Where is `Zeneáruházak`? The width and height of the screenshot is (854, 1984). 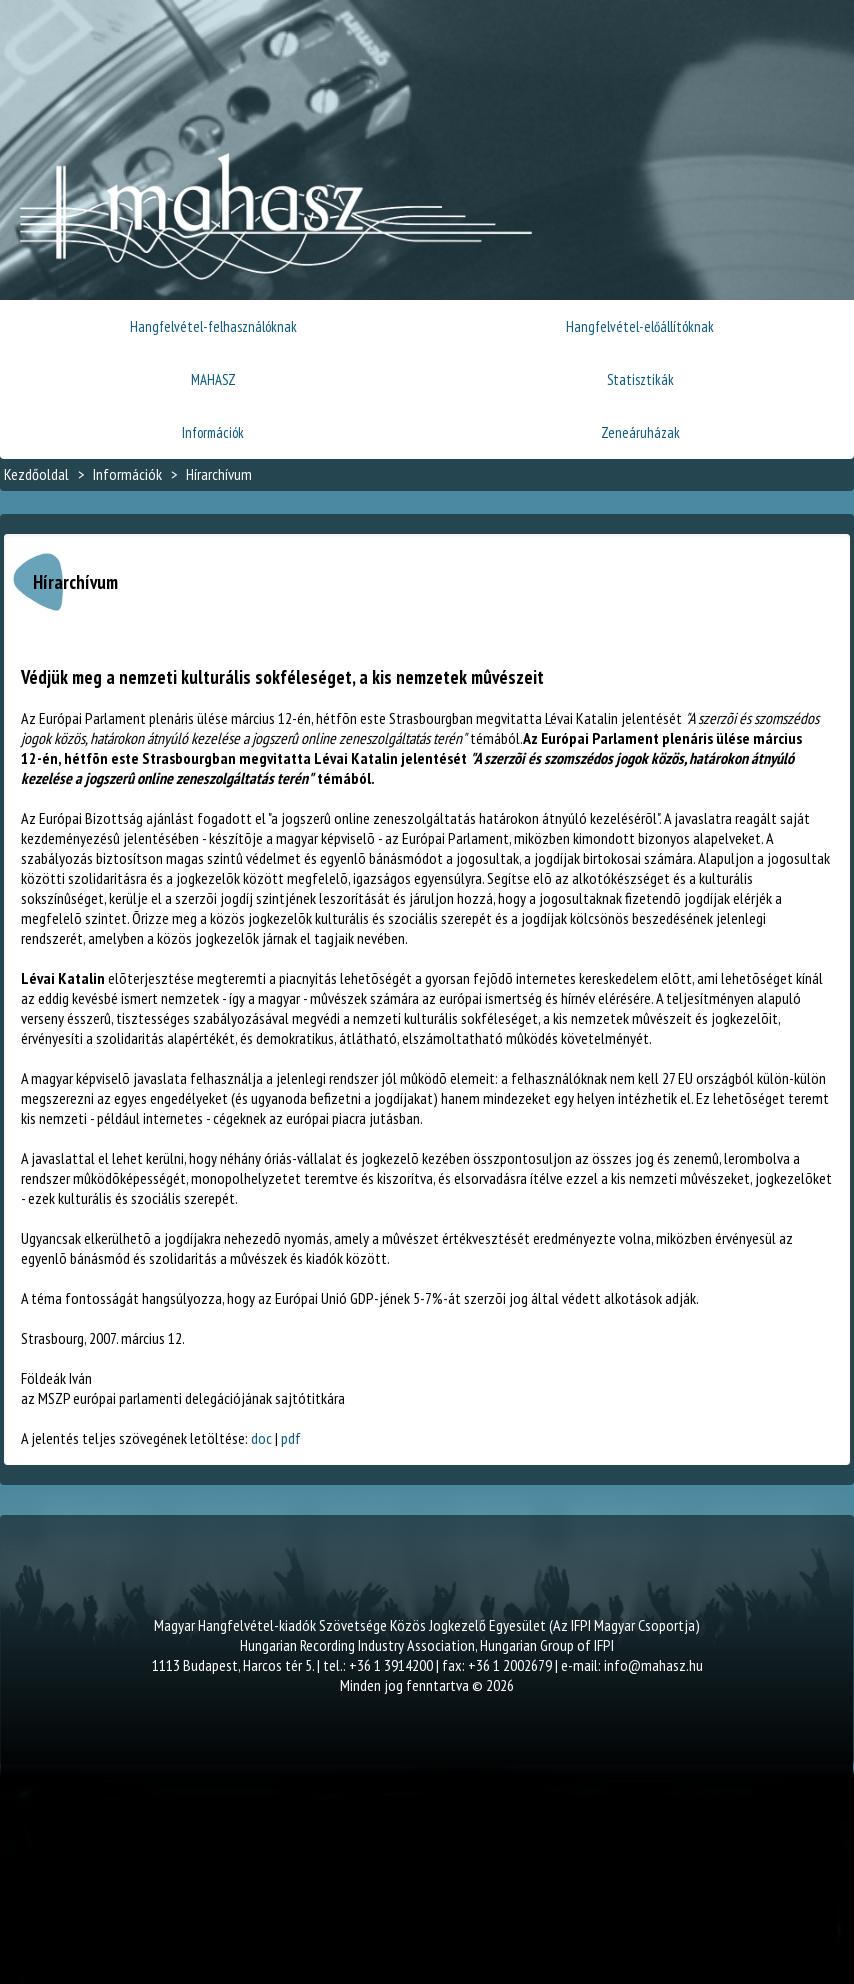
Zeneáruházak is located at coordinates (640, 432).